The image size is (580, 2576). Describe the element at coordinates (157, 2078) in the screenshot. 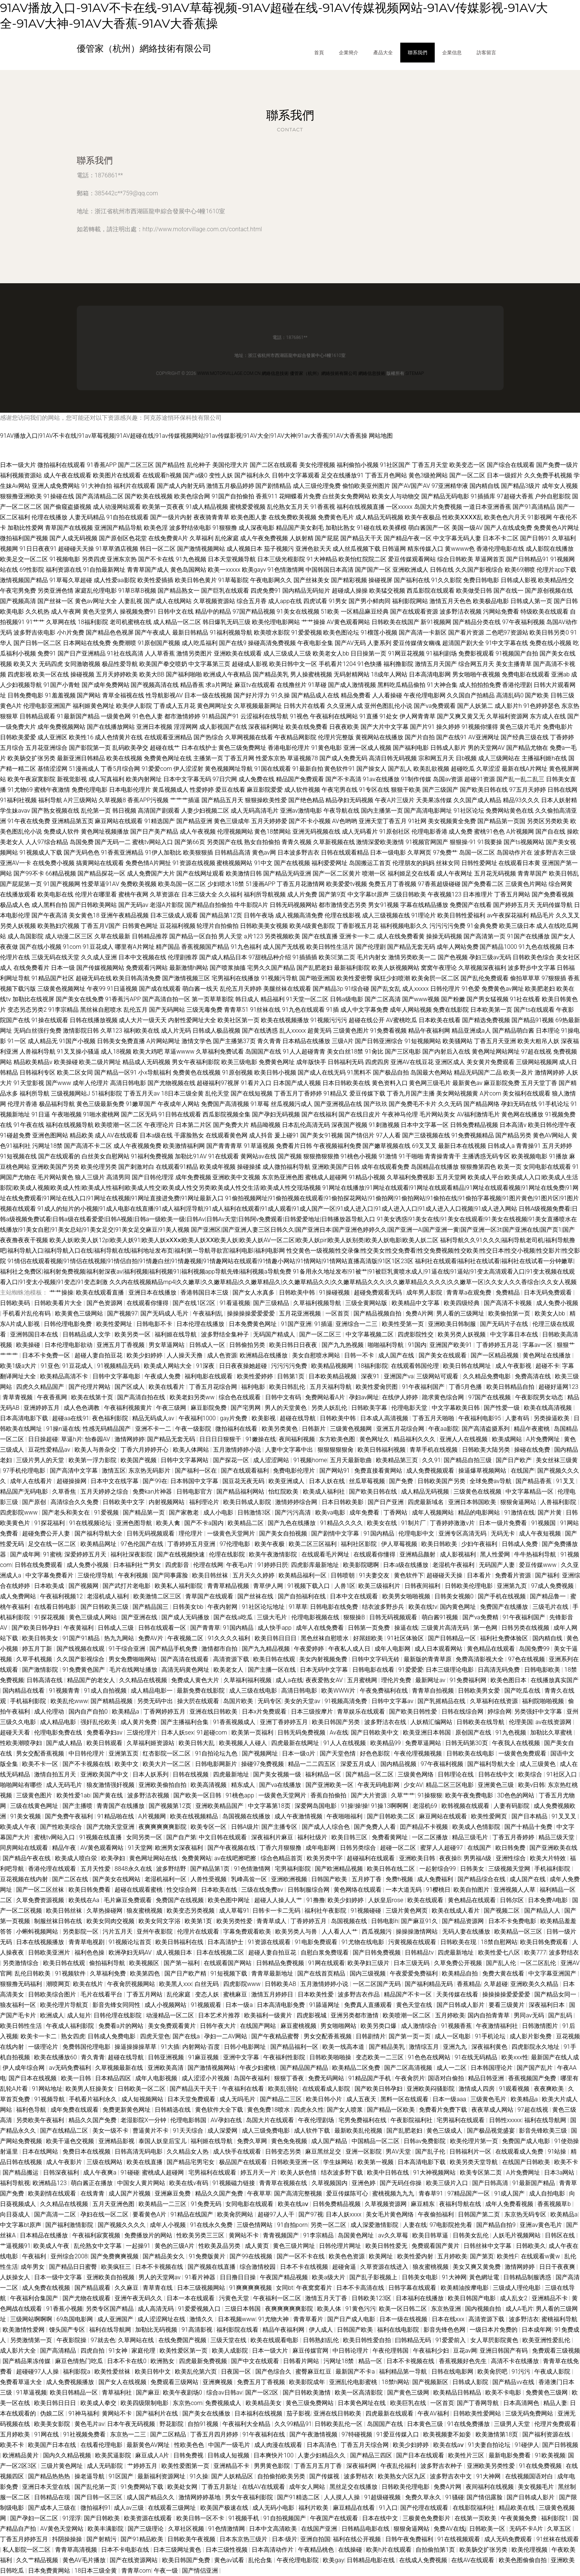

I see `成年人电影视频` at that location.